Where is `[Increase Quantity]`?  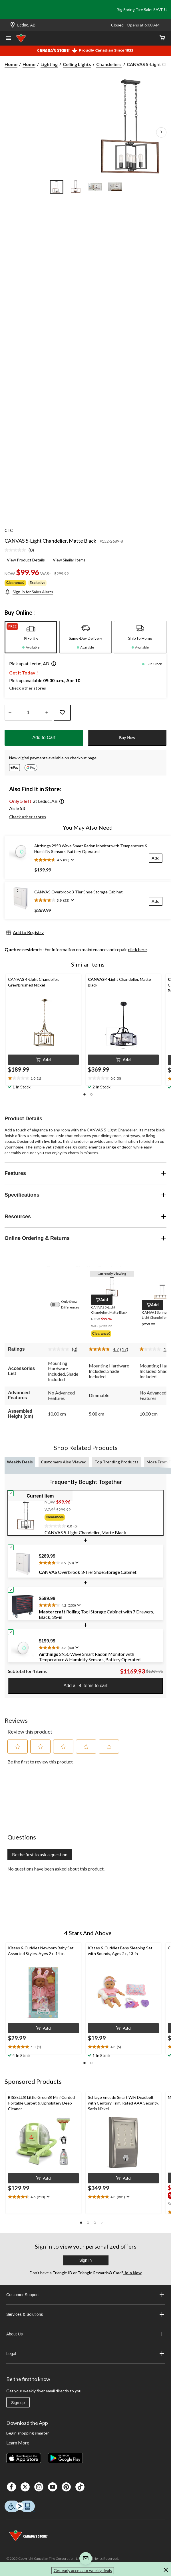 [Increase Quantity] is located at coordinates (47, 712).